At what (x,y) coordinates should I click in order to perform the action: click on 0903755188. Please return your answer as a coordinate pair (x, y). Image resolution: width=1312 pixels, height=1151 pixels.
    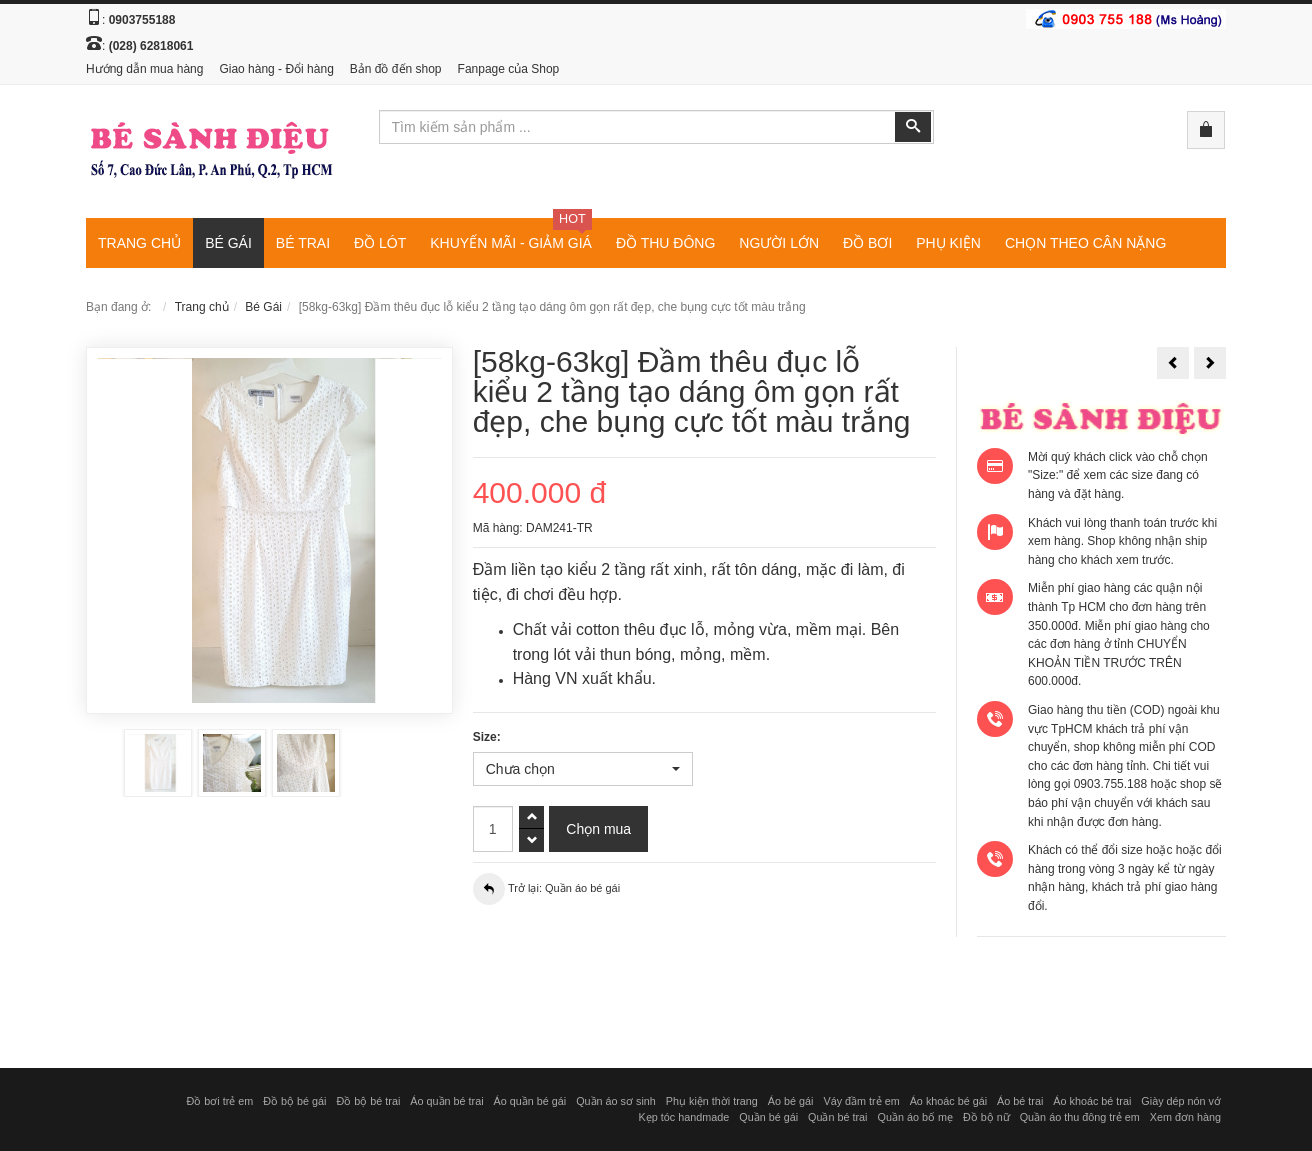
    Looking at the image, I should click on (142, 20).